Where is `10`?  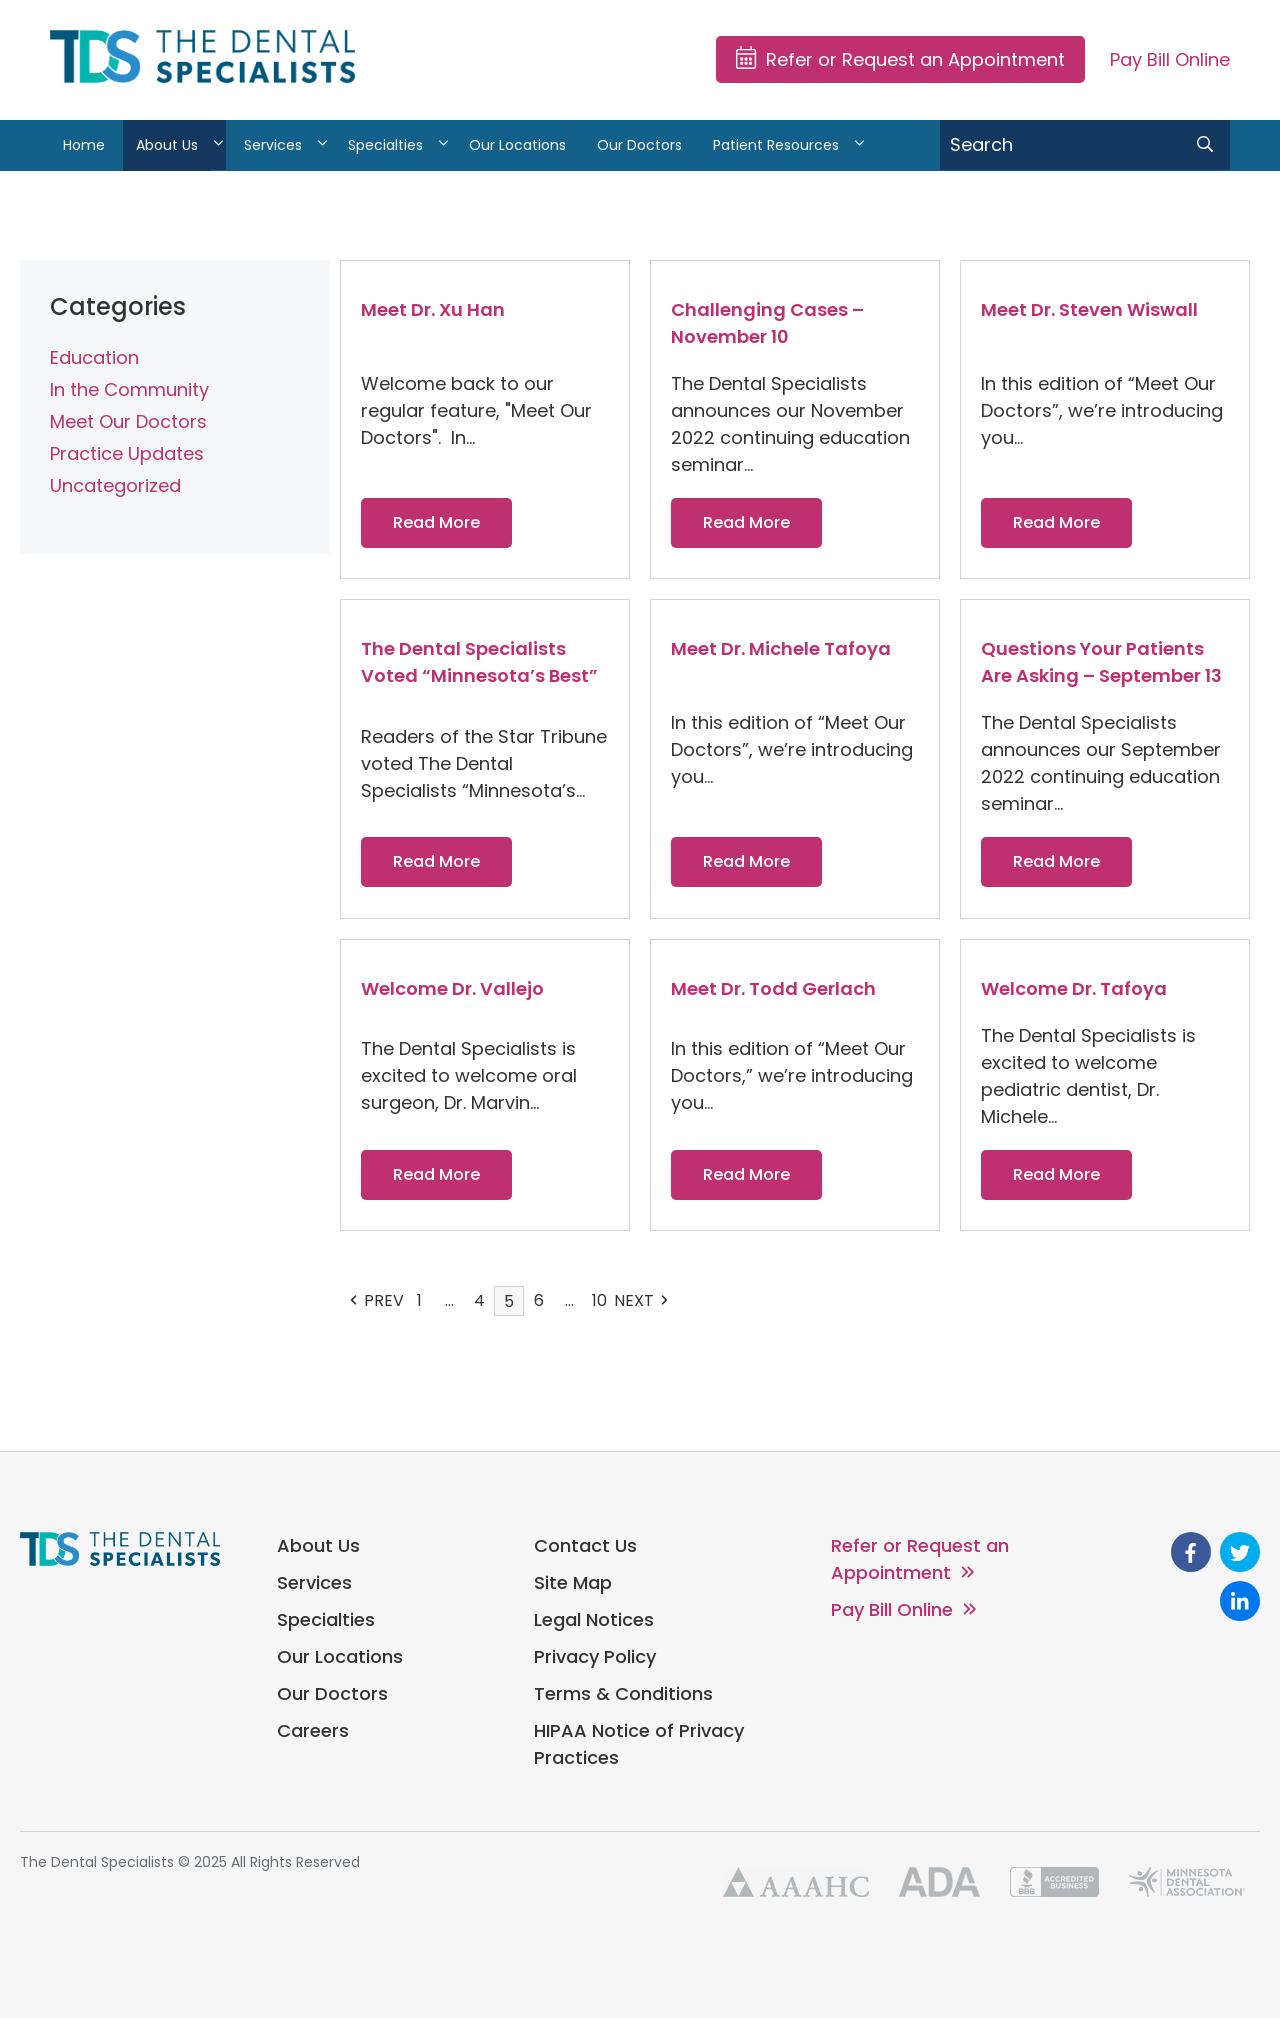
10 is located at coordinates (599, 1300).